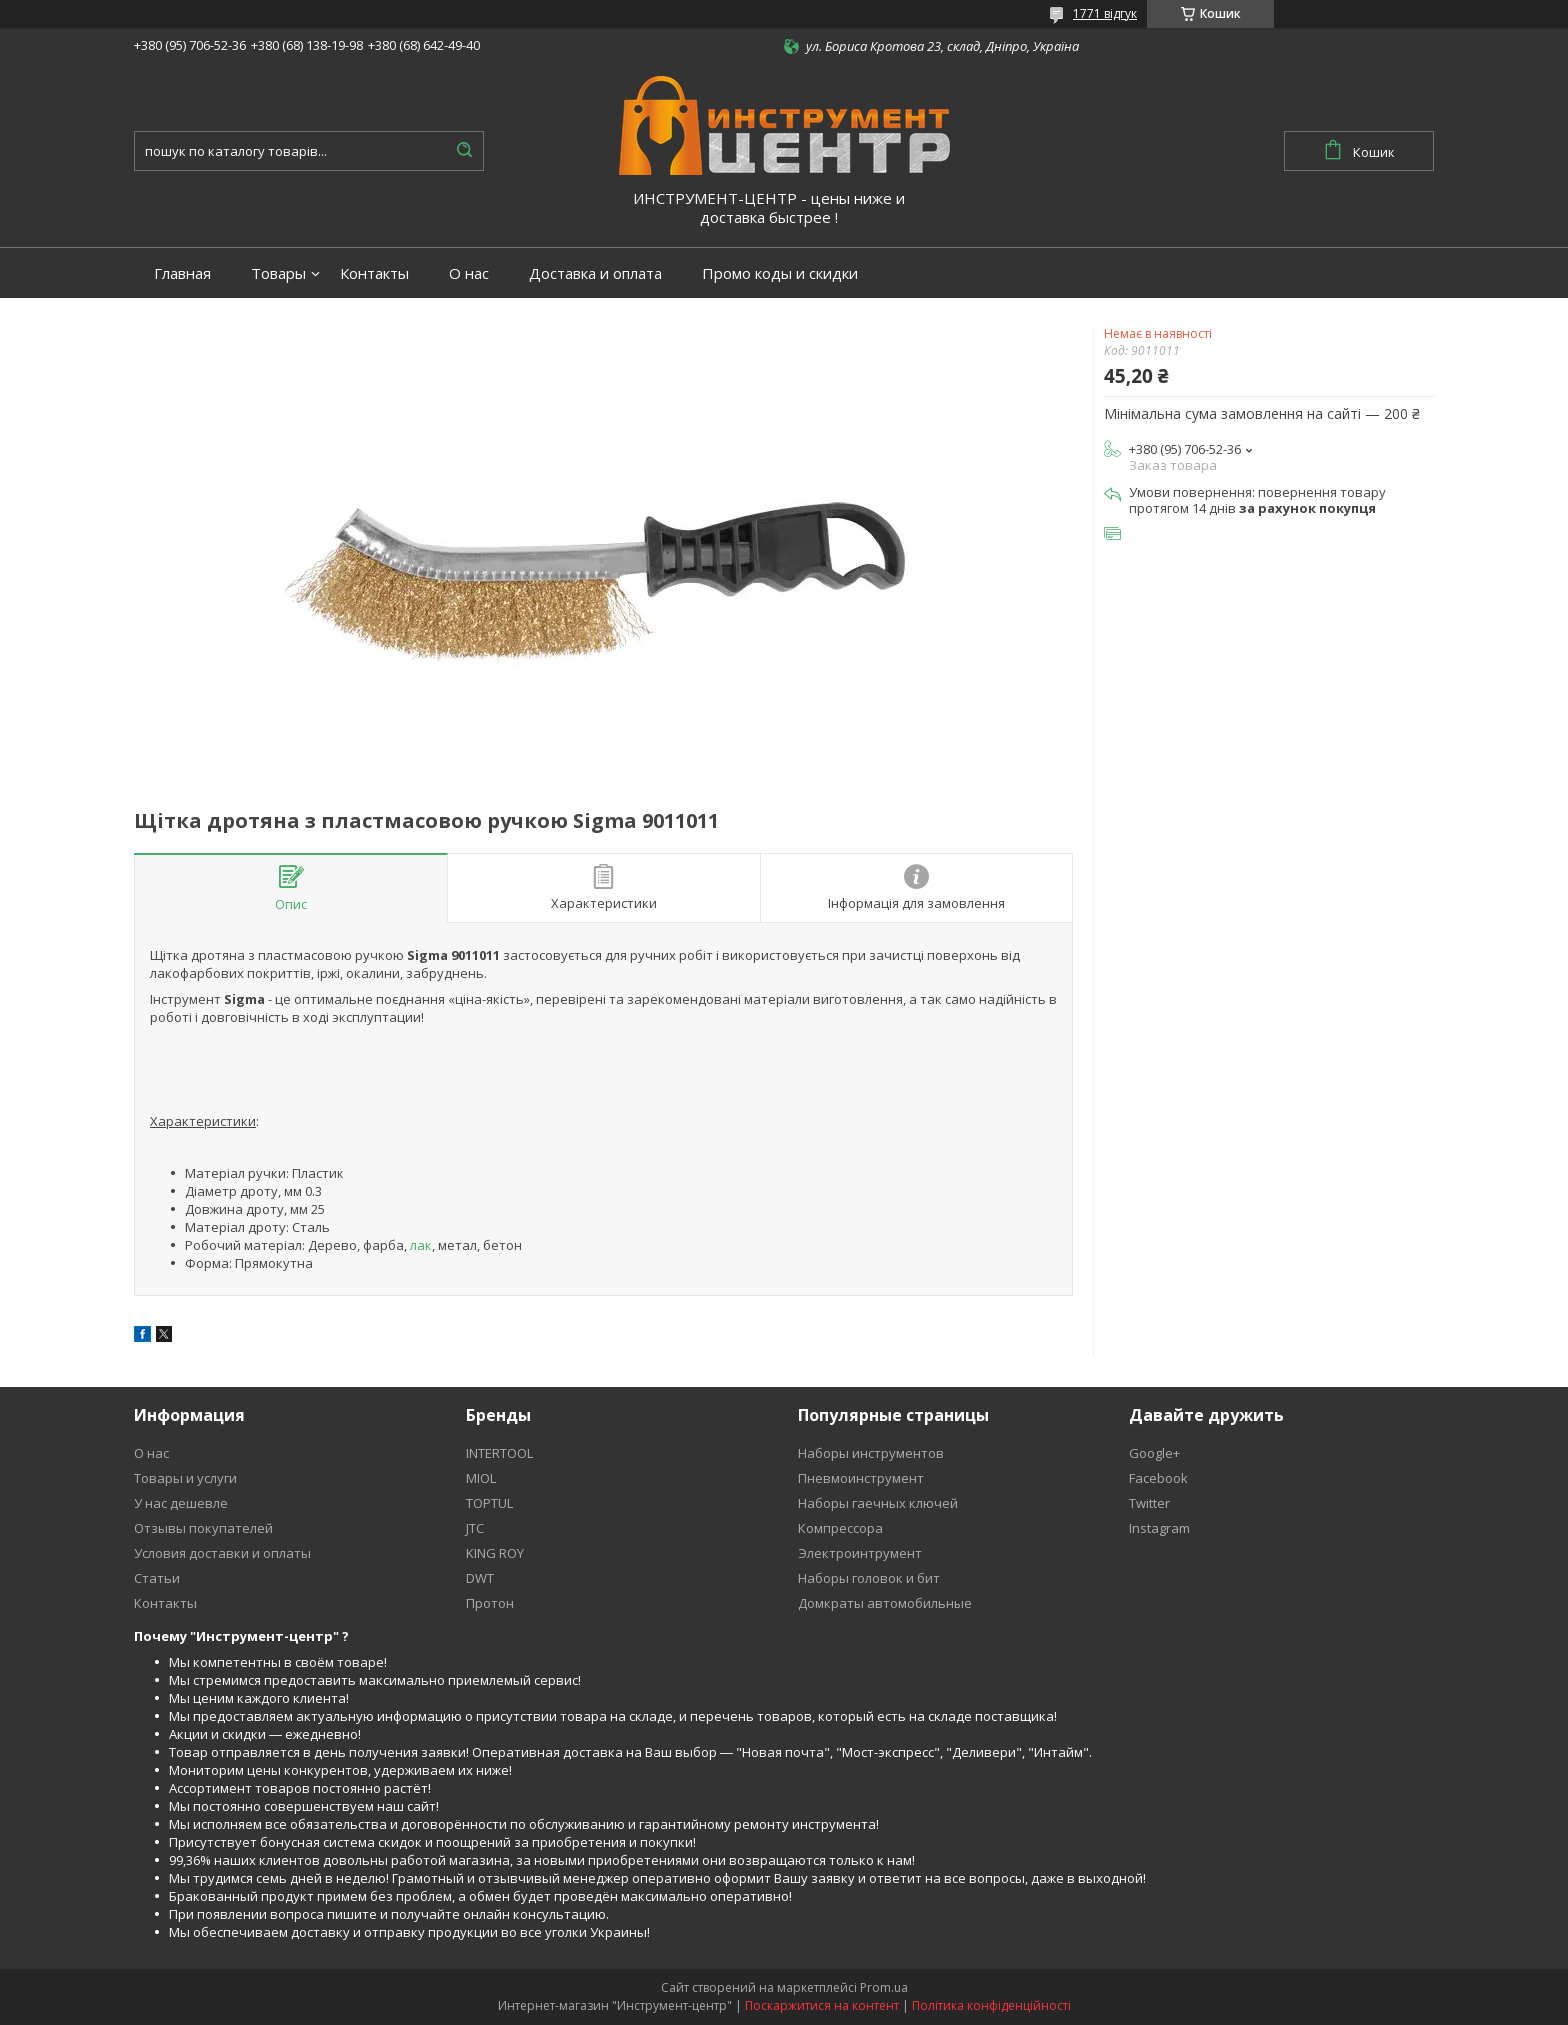  Describe the element at coordinates (1159, 1528) in the screenshot. I see `Instagram` at that location.